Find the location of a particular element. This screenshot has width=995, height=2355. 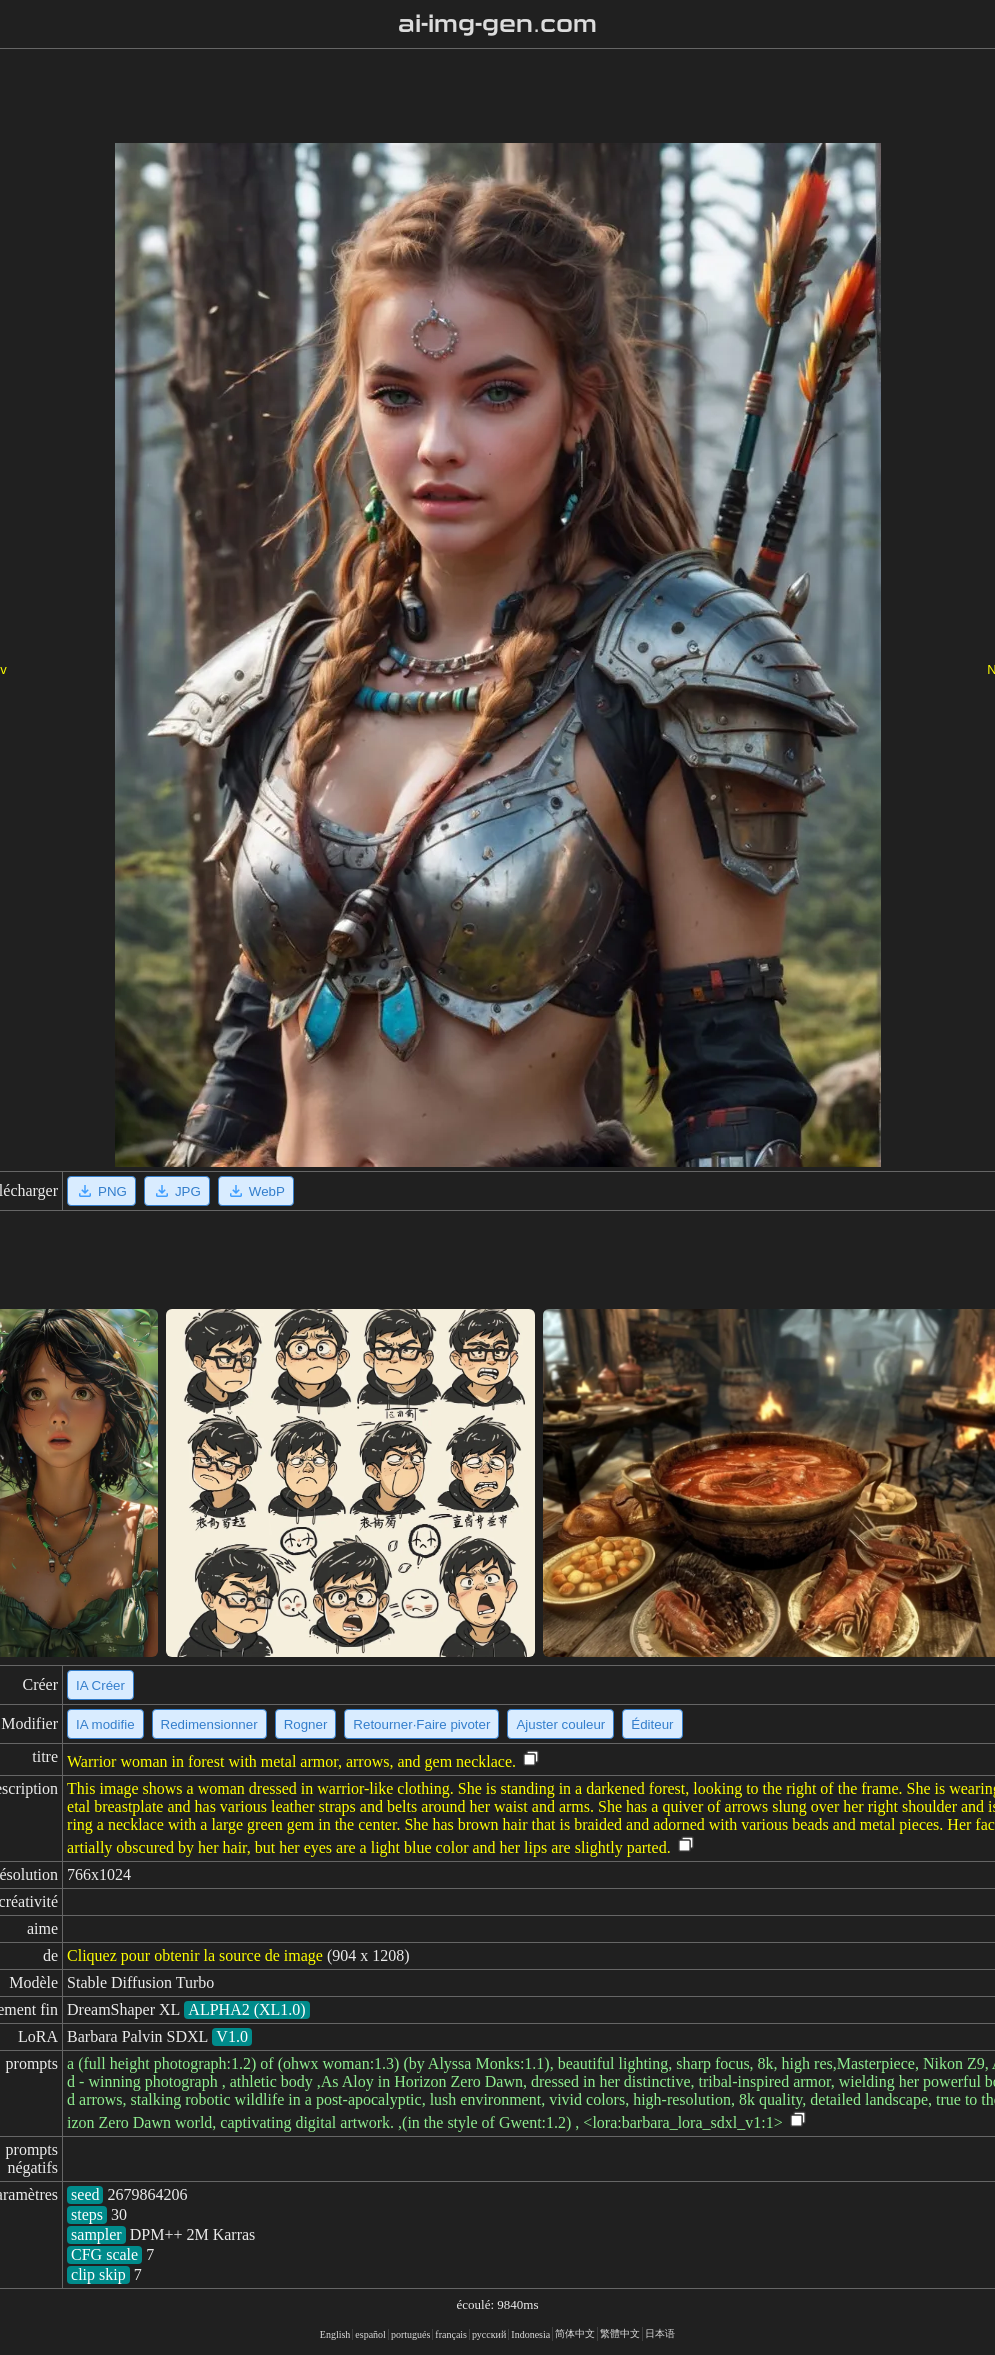

Éditeur is located at coordinates (652, 1724).